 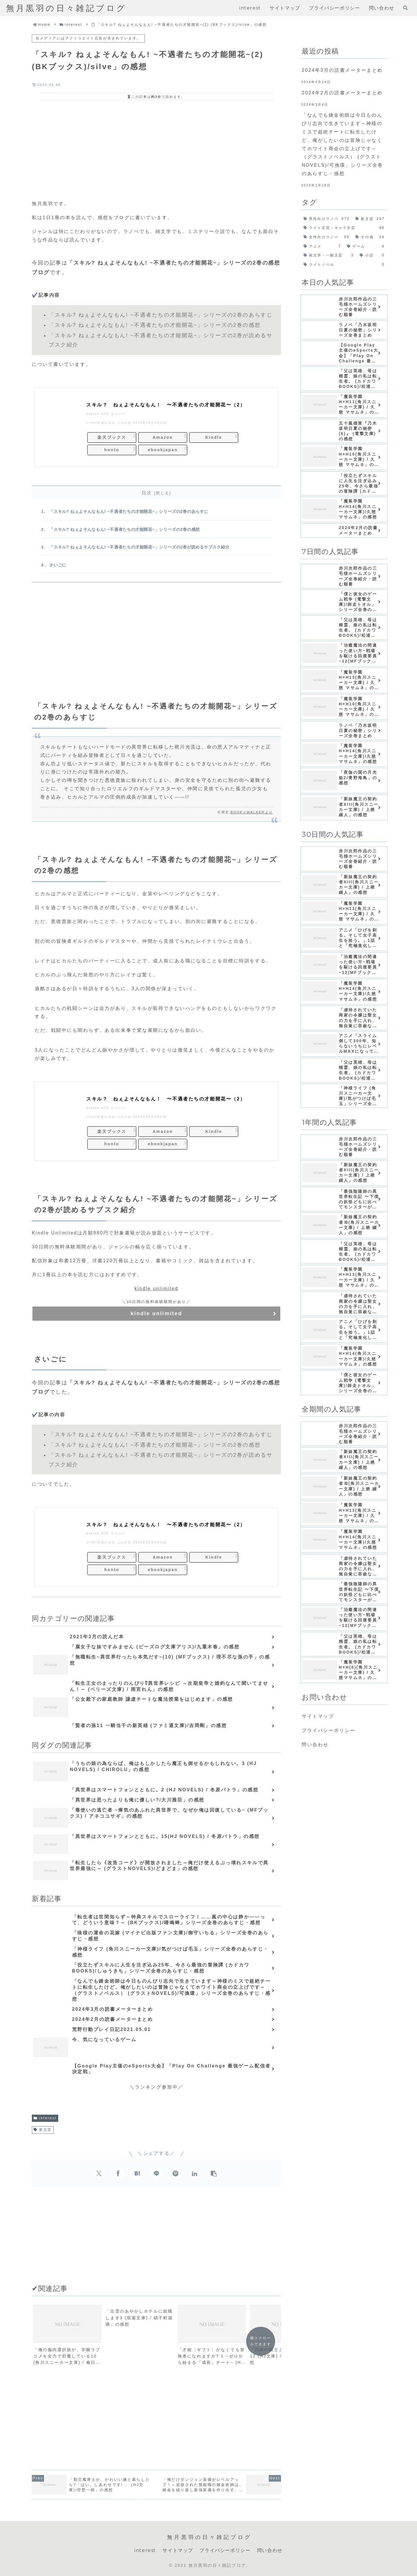 What do you see at coordinates (326, 237) in the screenshot?
I see `[女性向けラノベ (55個の項目)]` at bounding box center [326, 237].